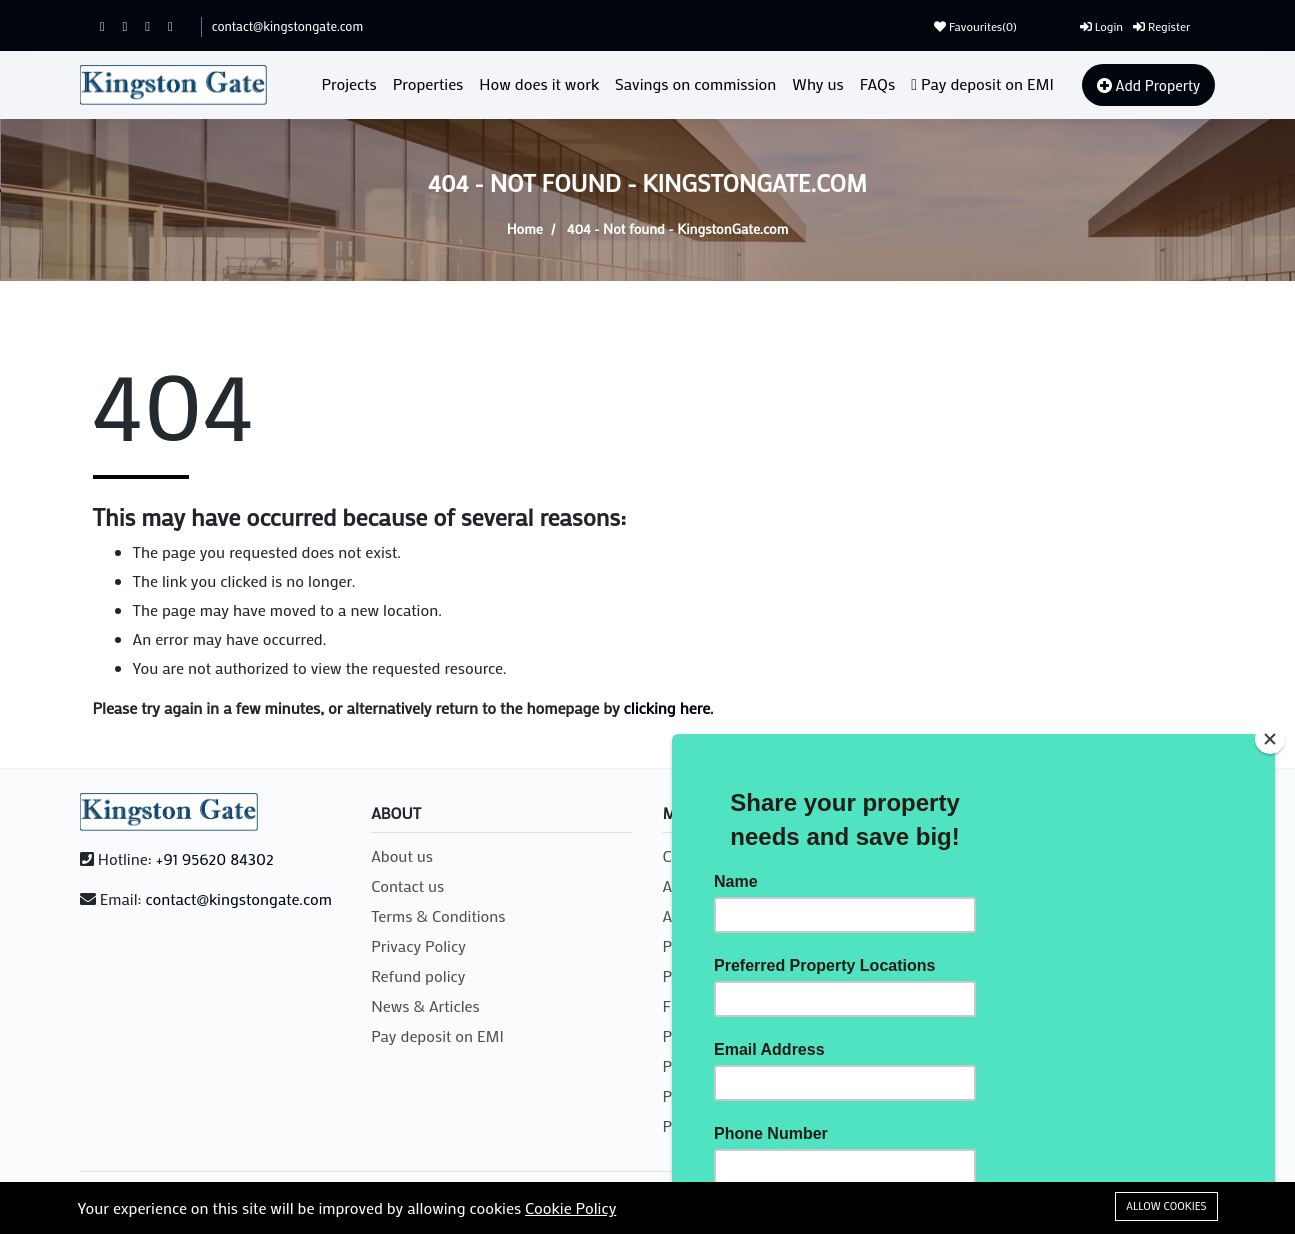 This screenshot has height=1234, width=1295. What do you see at coordinates (982, 83) in the screenshot?
I see `Pay deposit on EMI` at bounding box center [982, 83].